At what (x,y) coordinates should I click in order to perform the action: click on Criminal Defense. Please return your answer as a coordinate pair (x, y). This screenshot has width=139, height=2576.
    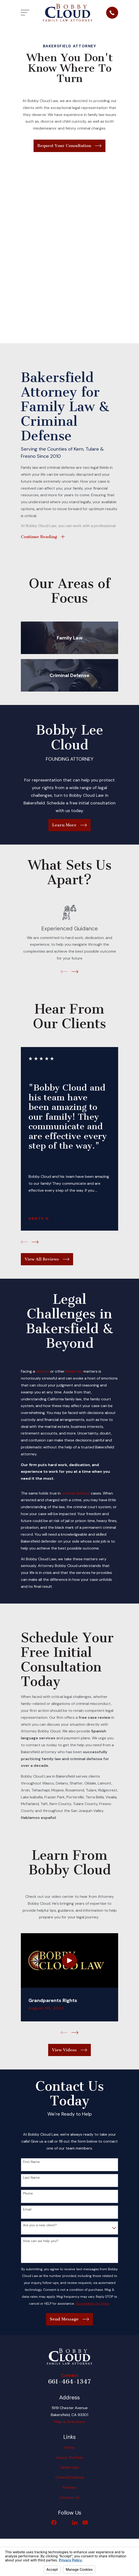
    Looking at the image, I should click on (69, 2477).